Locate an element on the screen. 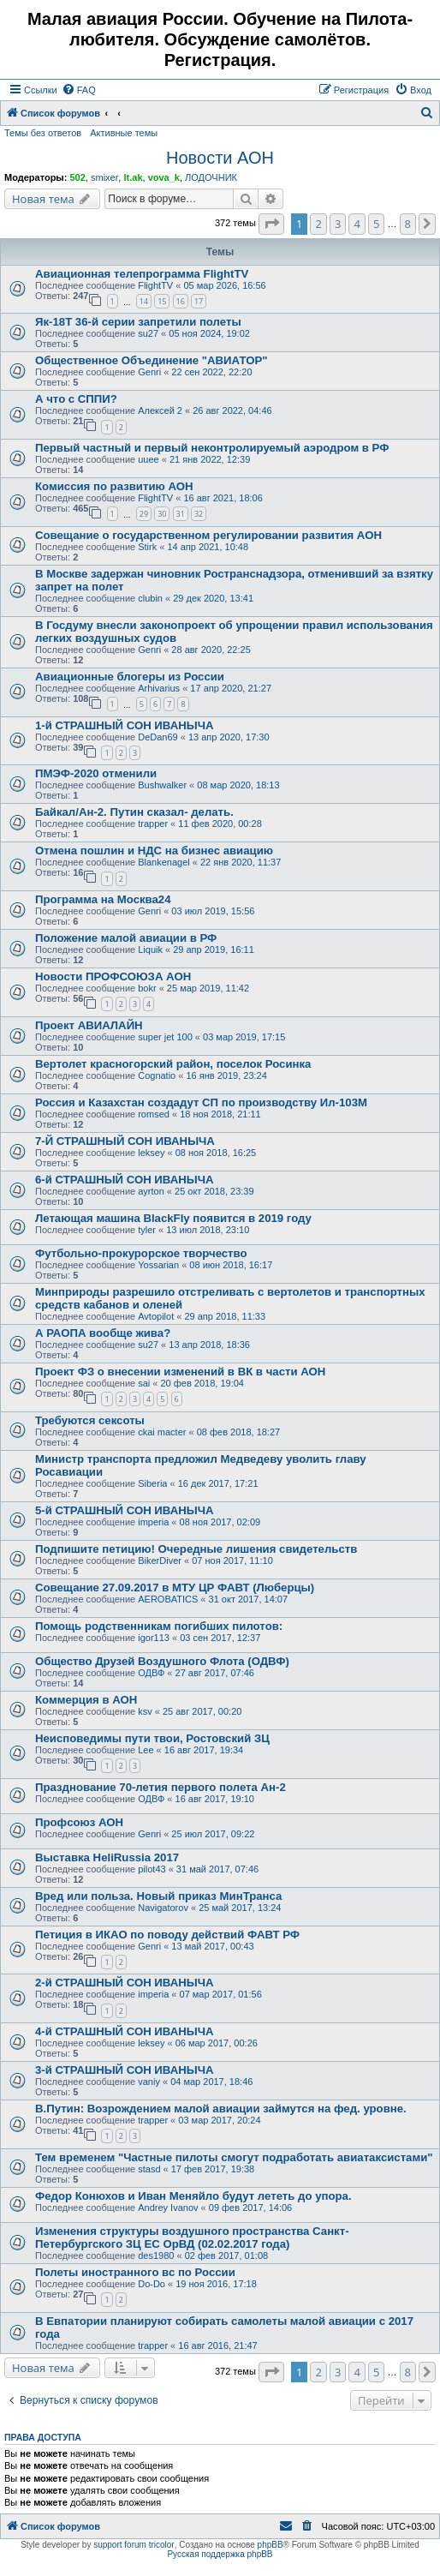  phpBB is located at coordinates (270, 2544).